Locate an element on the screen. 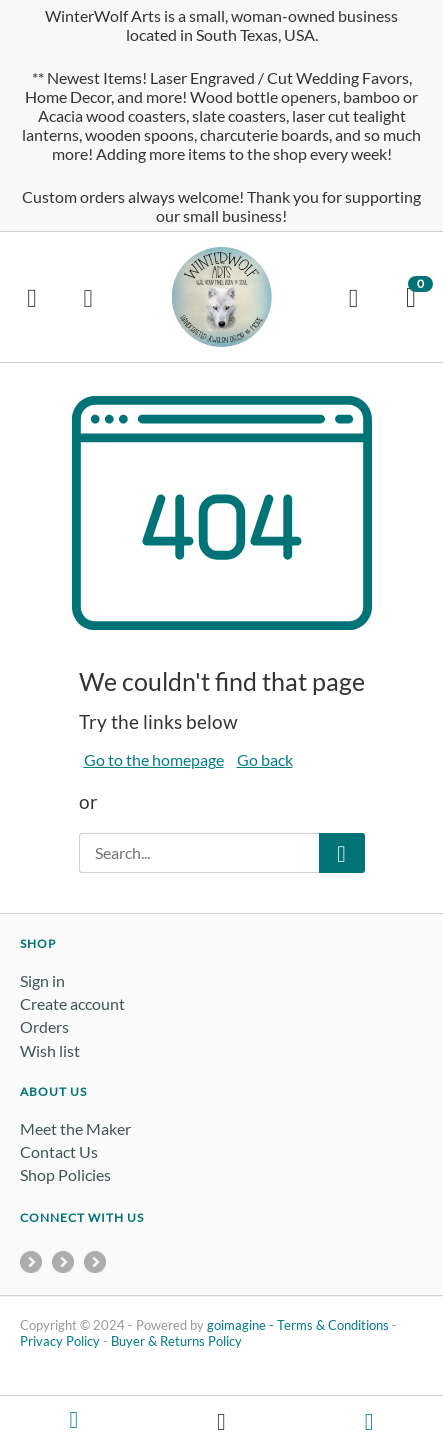  Orders is located at coordinates (44, 1026).